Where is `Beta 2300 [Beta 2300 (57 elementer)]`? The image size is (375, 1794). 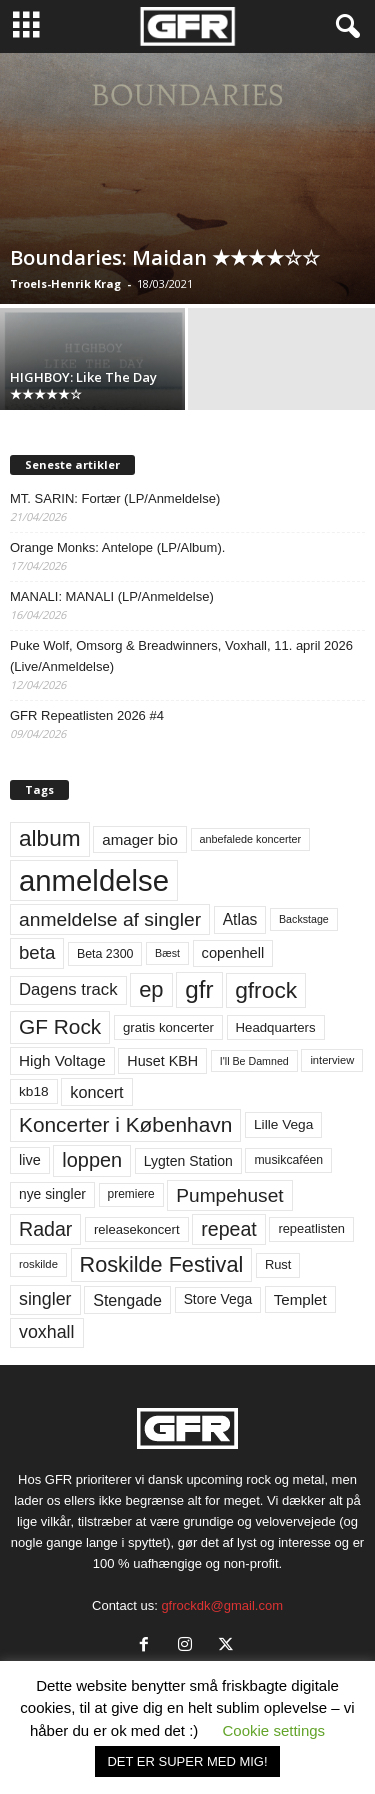 Beta 2300 [Beta 2300 (57 elementer)] is located at coordinates (105, 954).